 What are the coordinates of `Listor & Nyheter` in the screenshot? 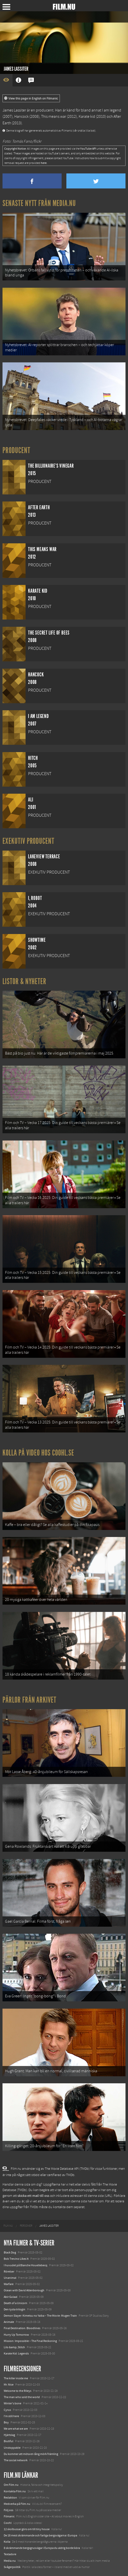 It's located at (24, 981).